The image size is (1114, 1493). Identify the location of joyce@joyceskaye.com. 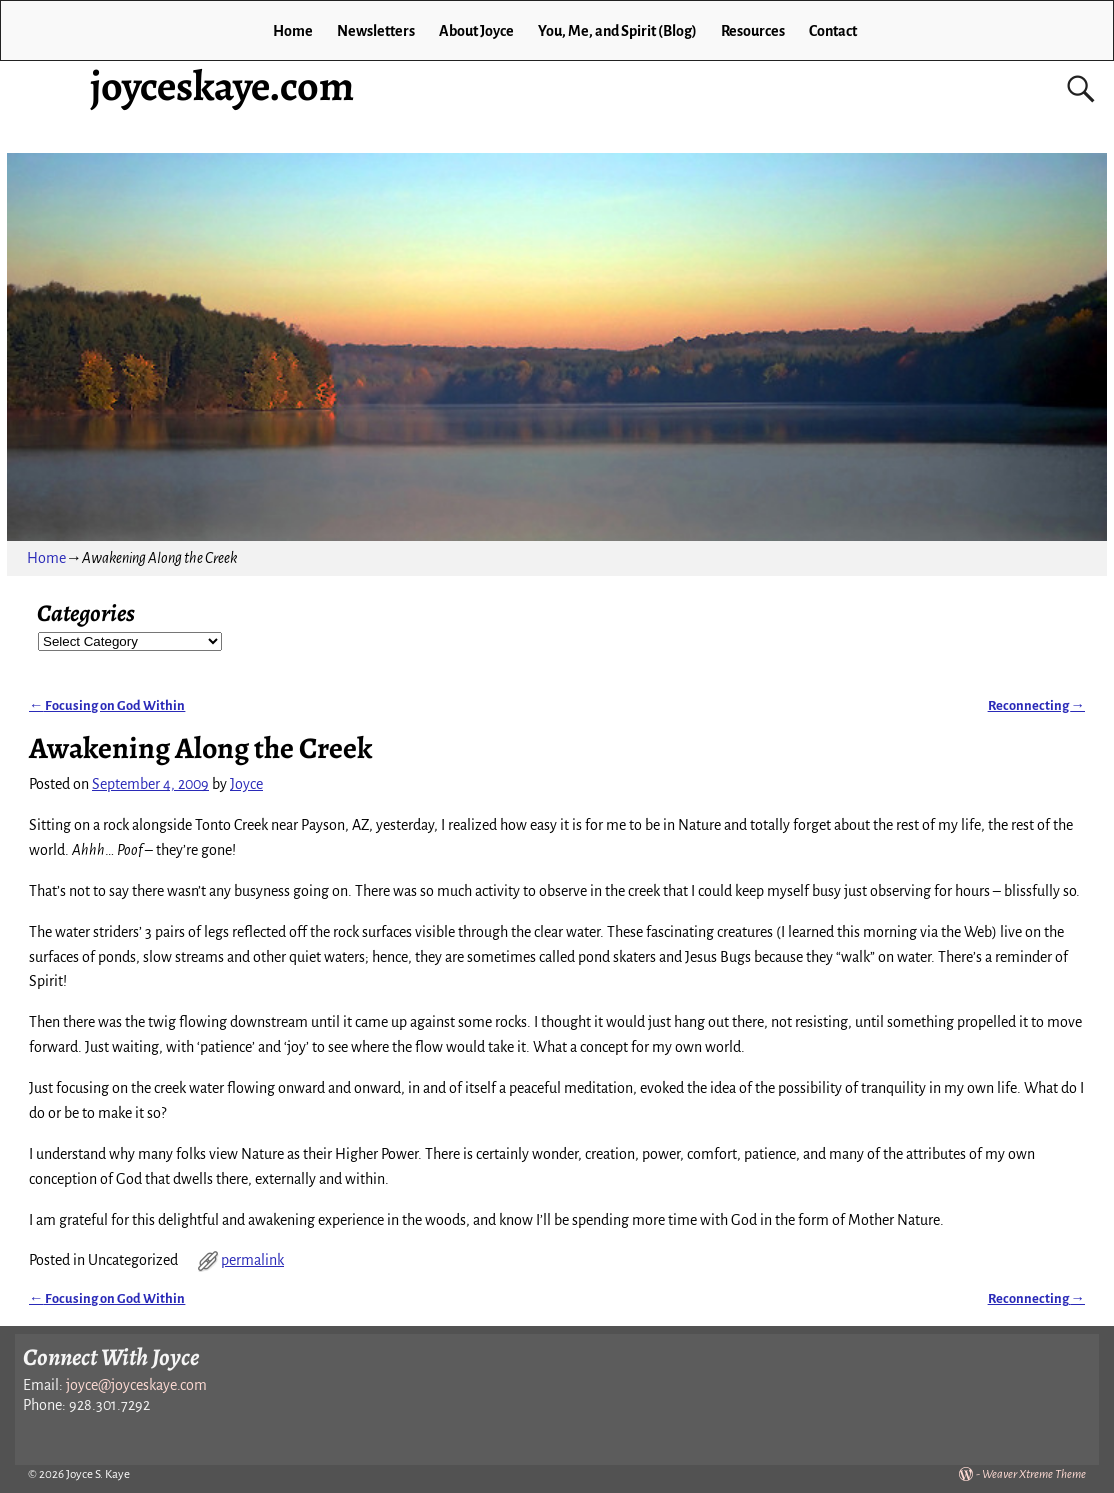
(136, 1385).